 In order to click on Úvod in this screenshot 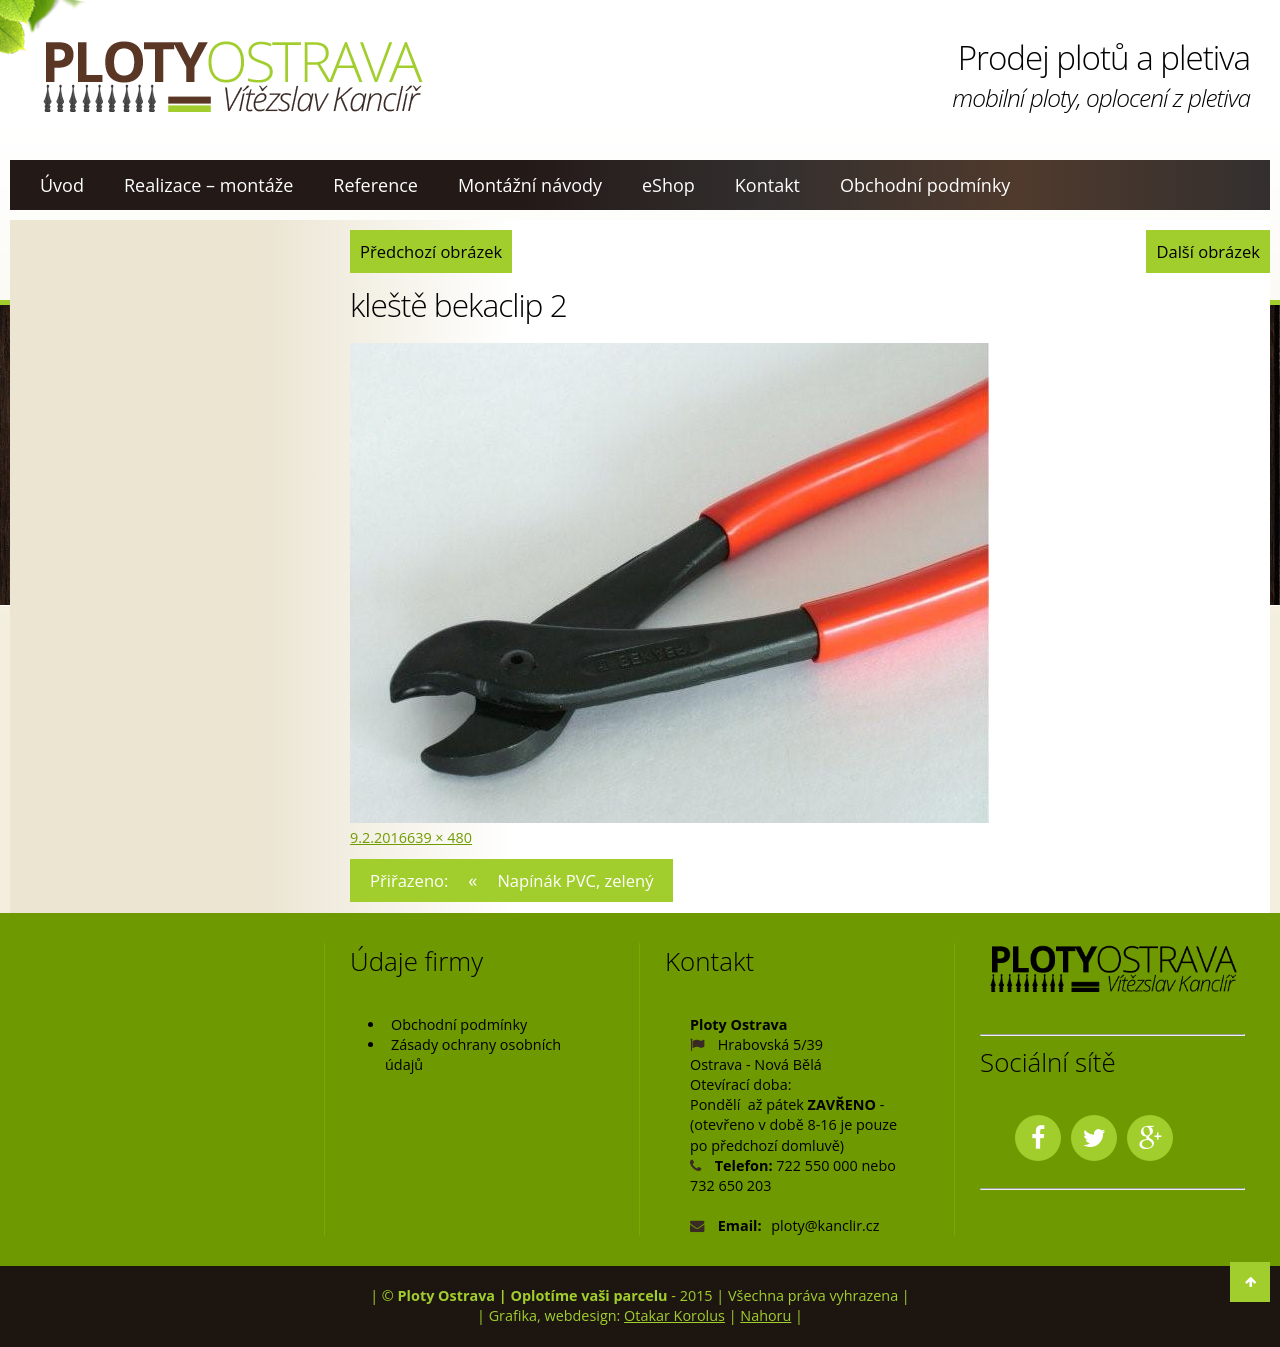, I will do `click(62, 185)`.